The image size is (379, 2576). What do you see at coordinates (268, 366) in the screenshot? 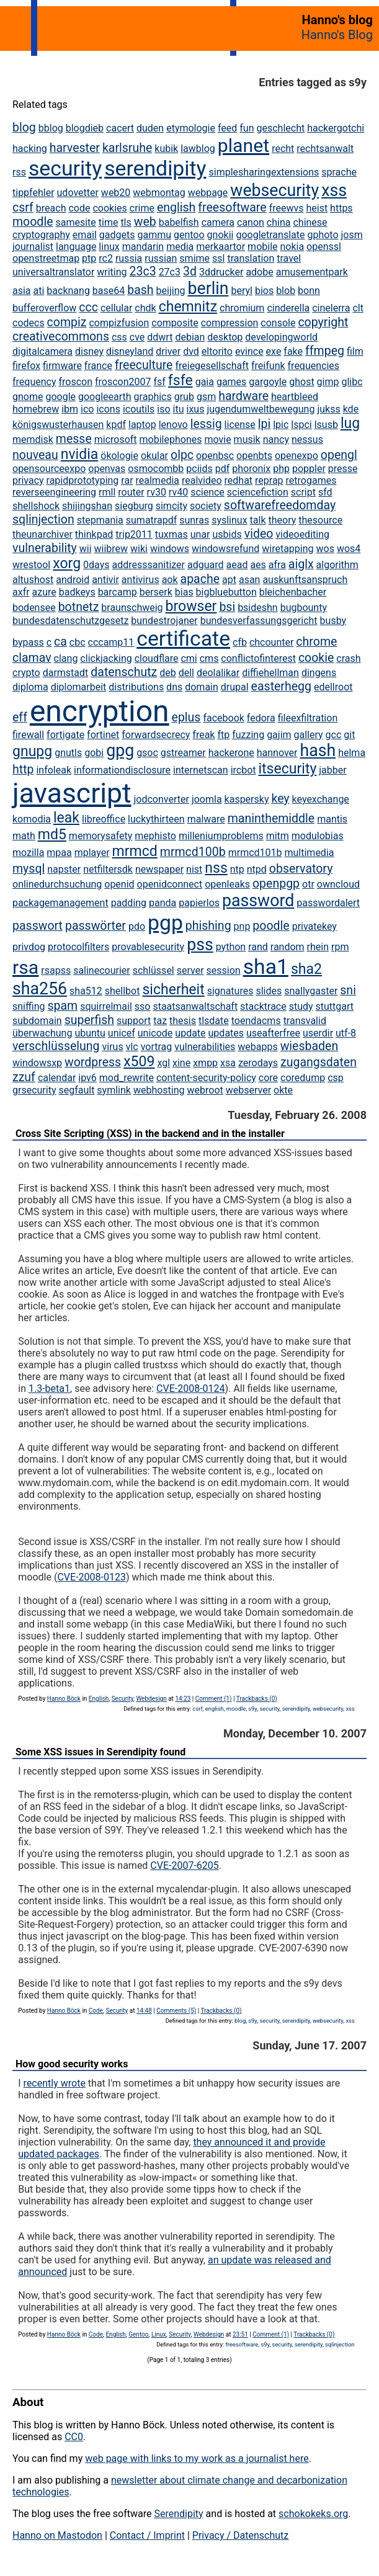
I see `freifunk` at bounding box center [268, 366].